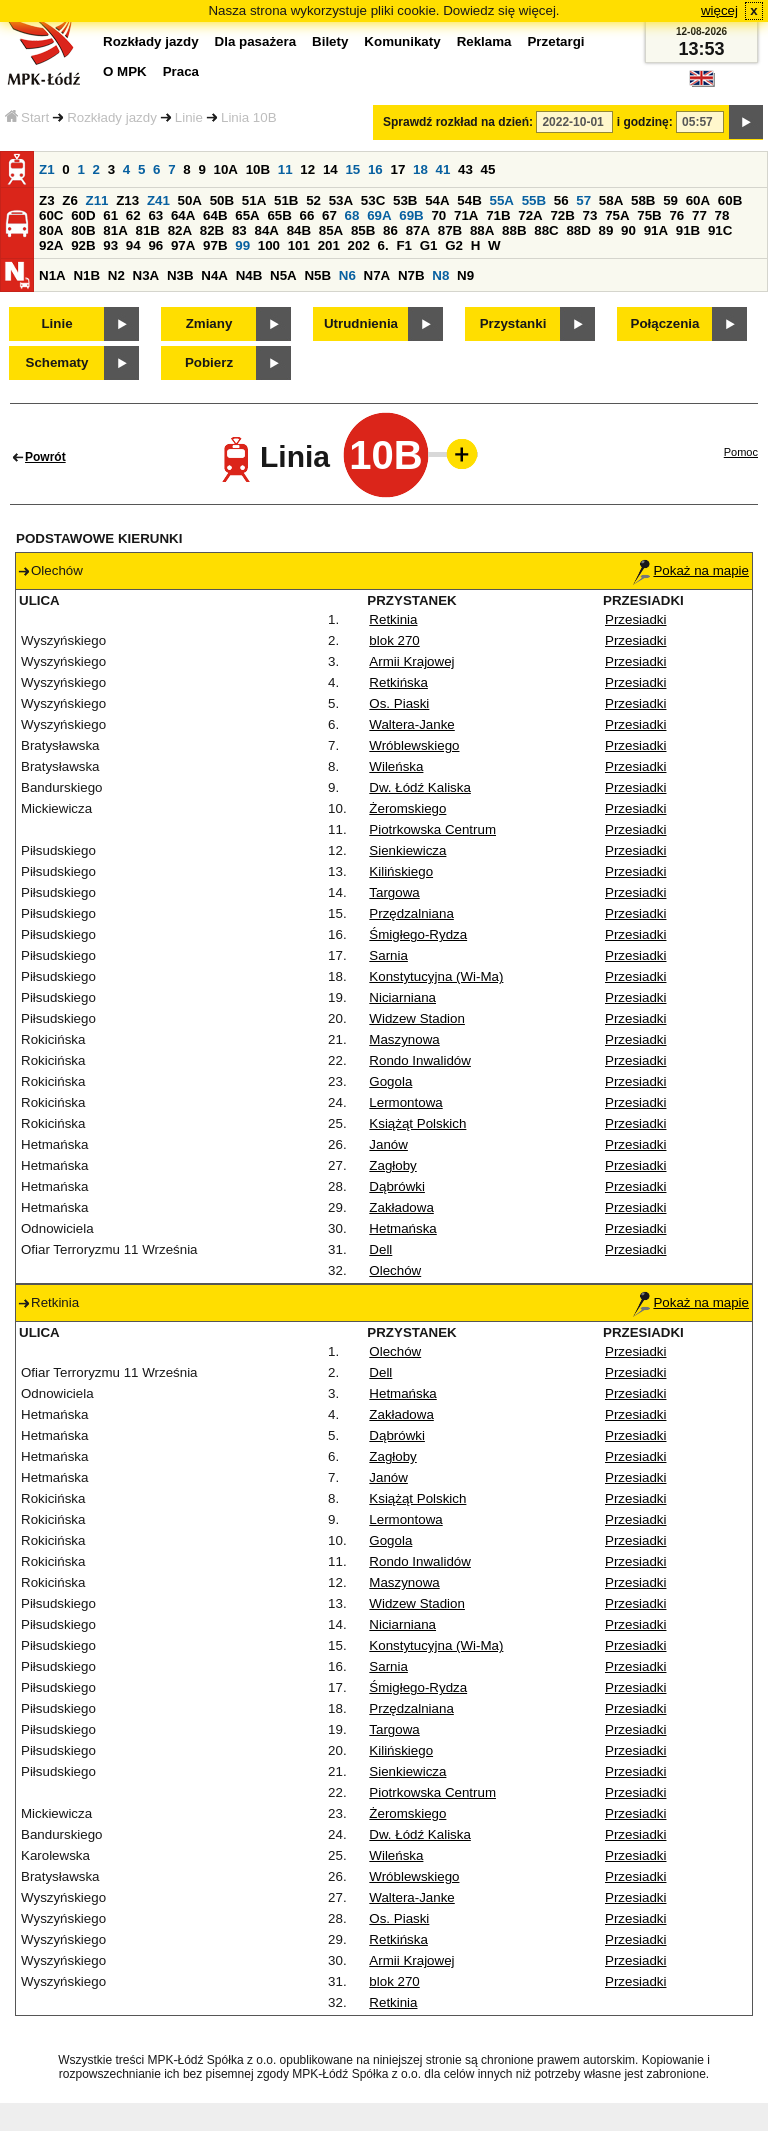  Describe the element at coordinates (299, 245) in the screenshot. I see `101` at that location.